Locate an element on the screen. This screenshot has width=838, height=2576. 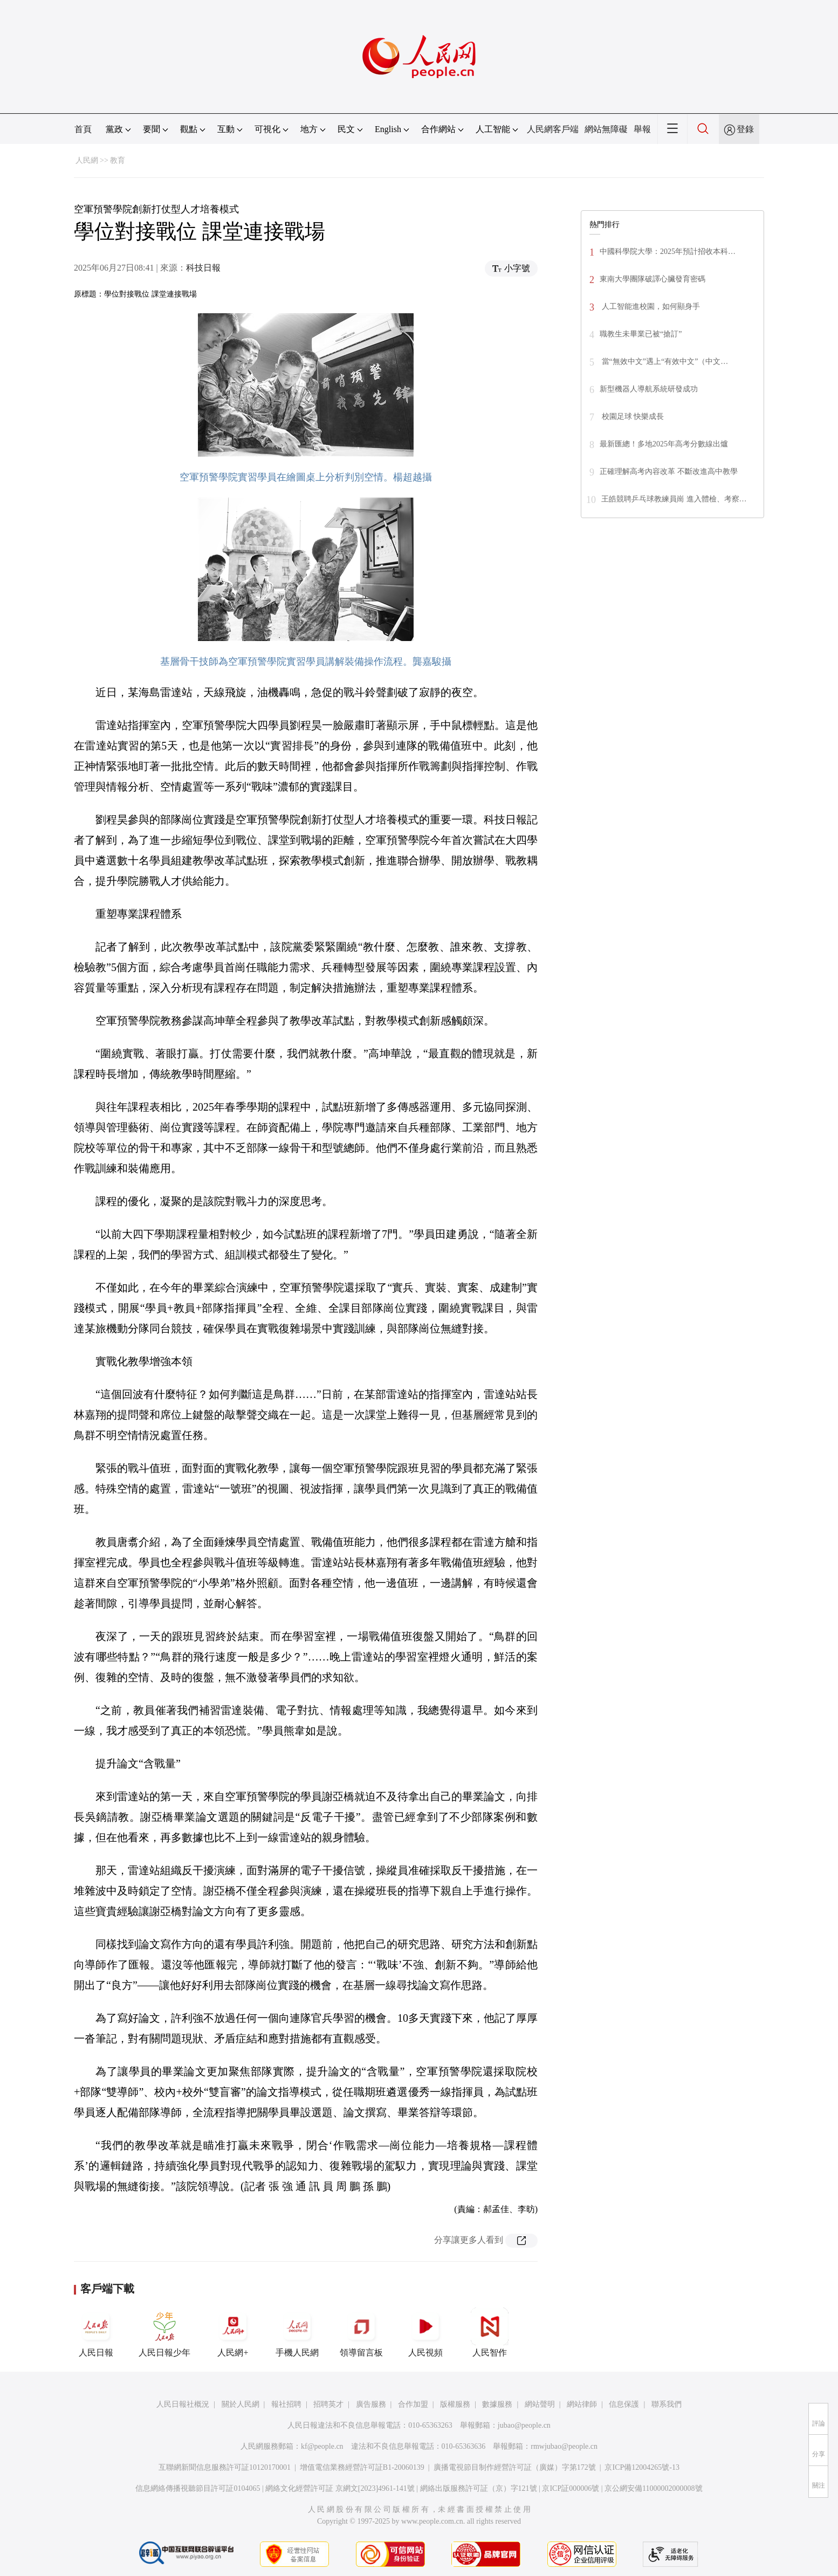
信息保護 is located at coordinates (624, 2404).